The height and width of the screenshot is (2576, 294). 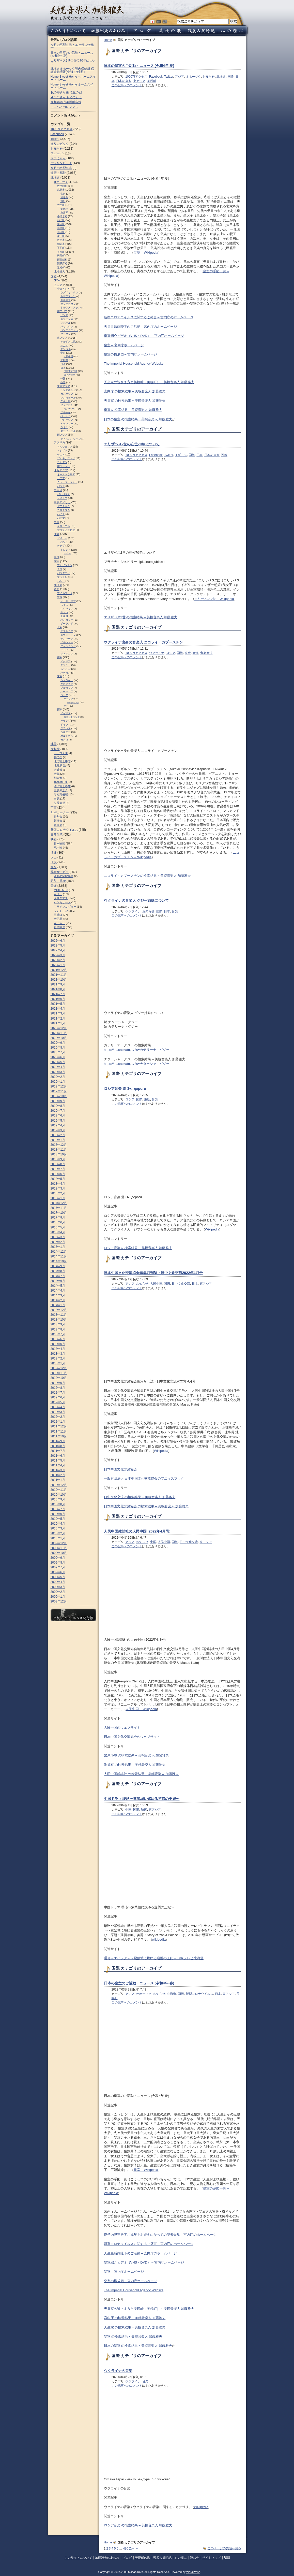 I want to click on イギリス, so click(x=181, y=455).